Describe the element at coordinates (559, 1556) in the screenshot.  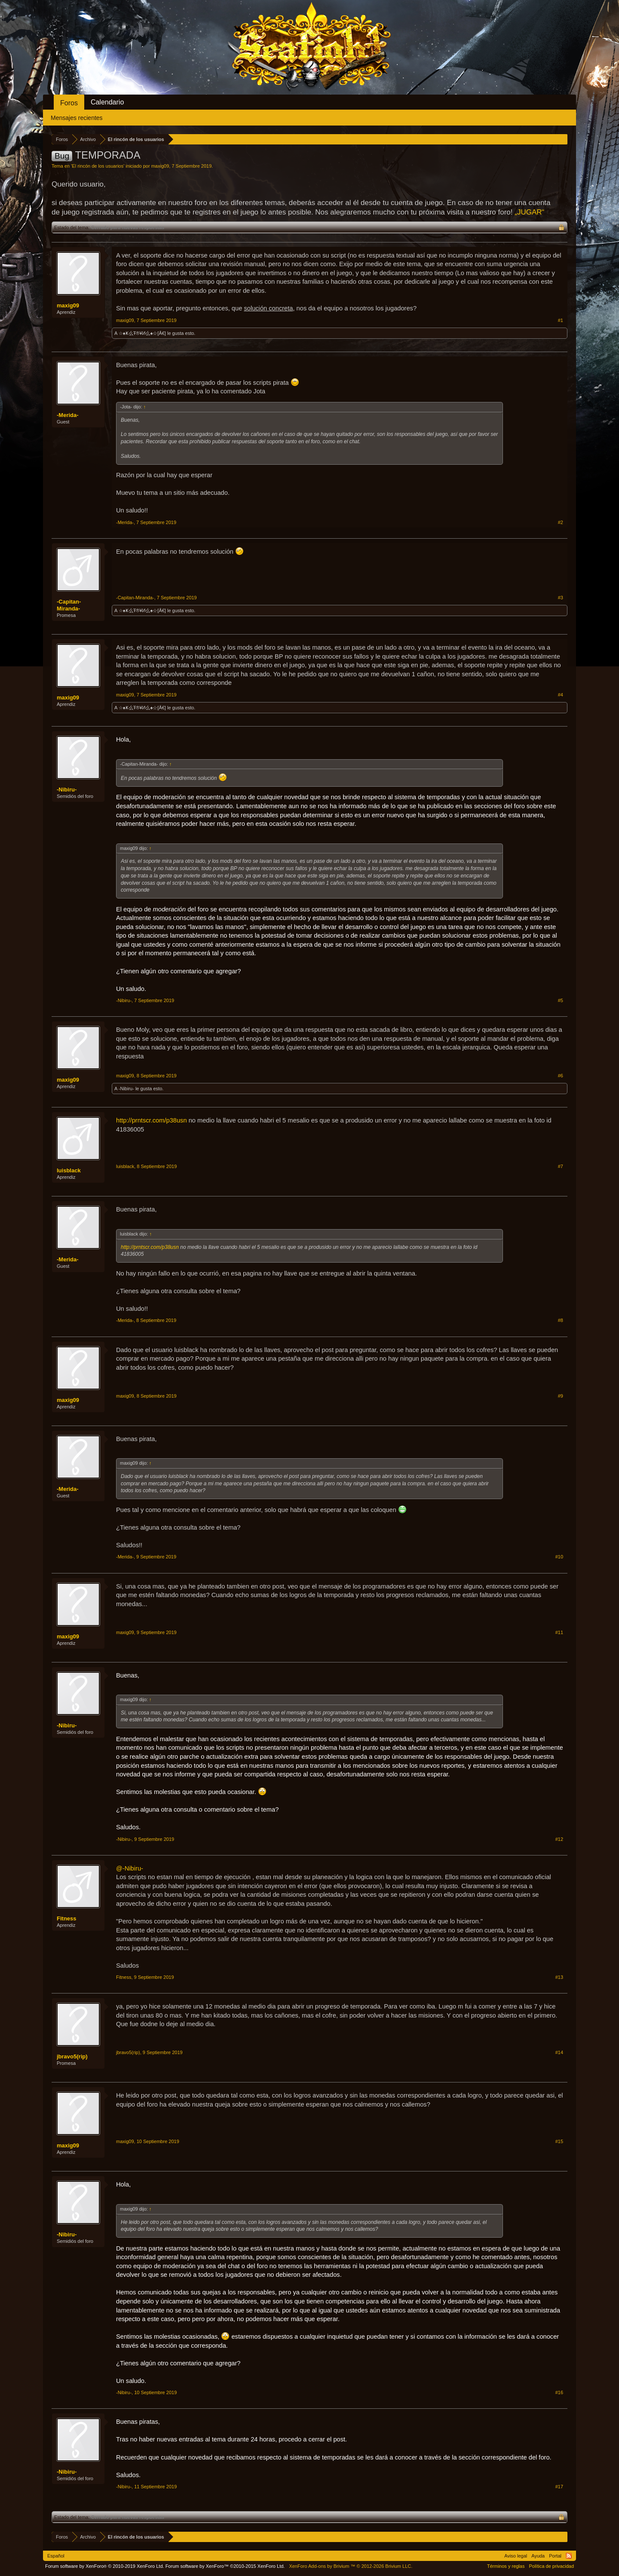
I see `#10` at that location.